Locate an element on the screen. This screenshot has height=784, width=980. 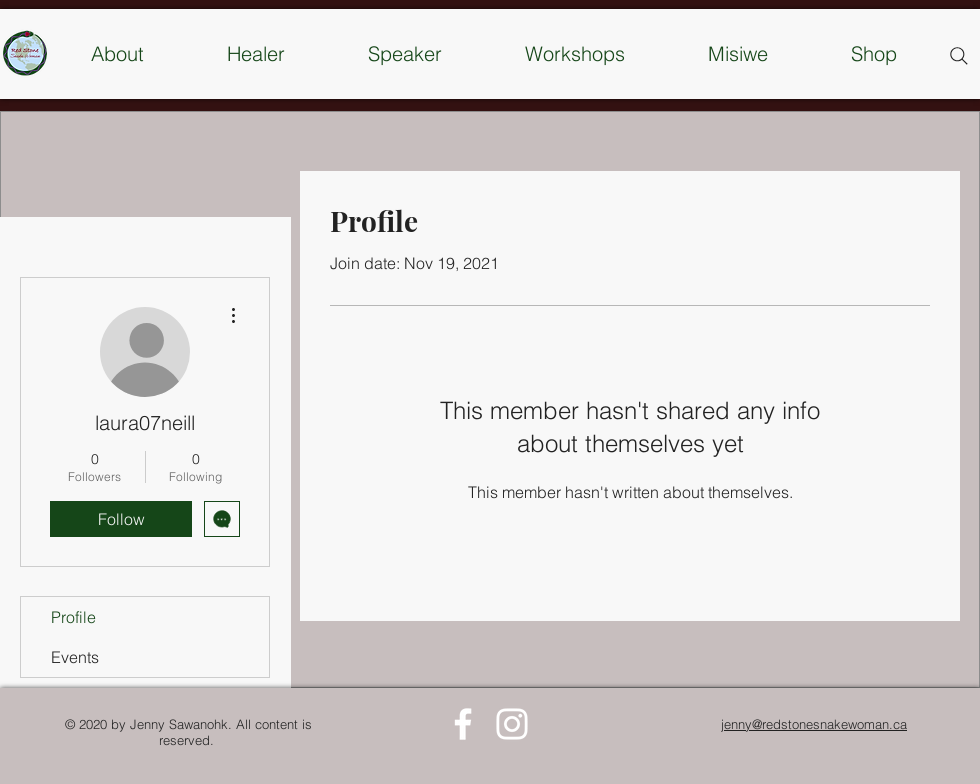
[Search] is located at coordinates (959, 56).